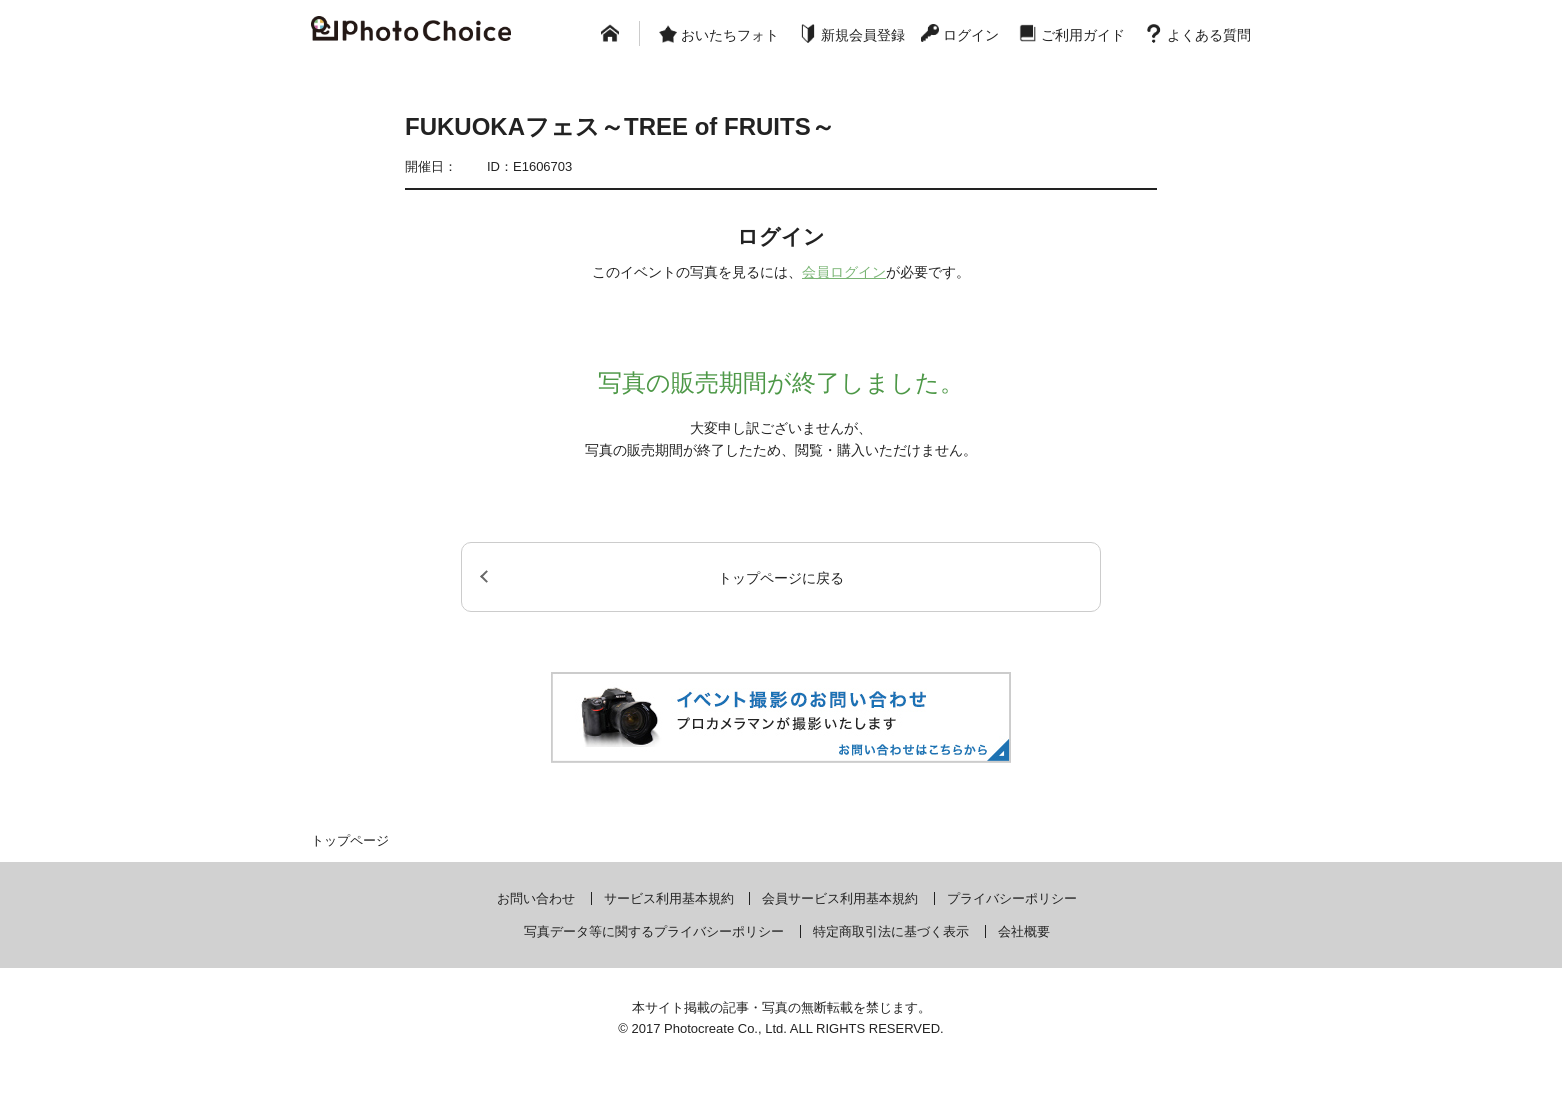 This screenshot has height=1099, width=1562. Describe the element at coordinates (1083, 35) in the screenshot. I see `ご利用ガイド` at that location.